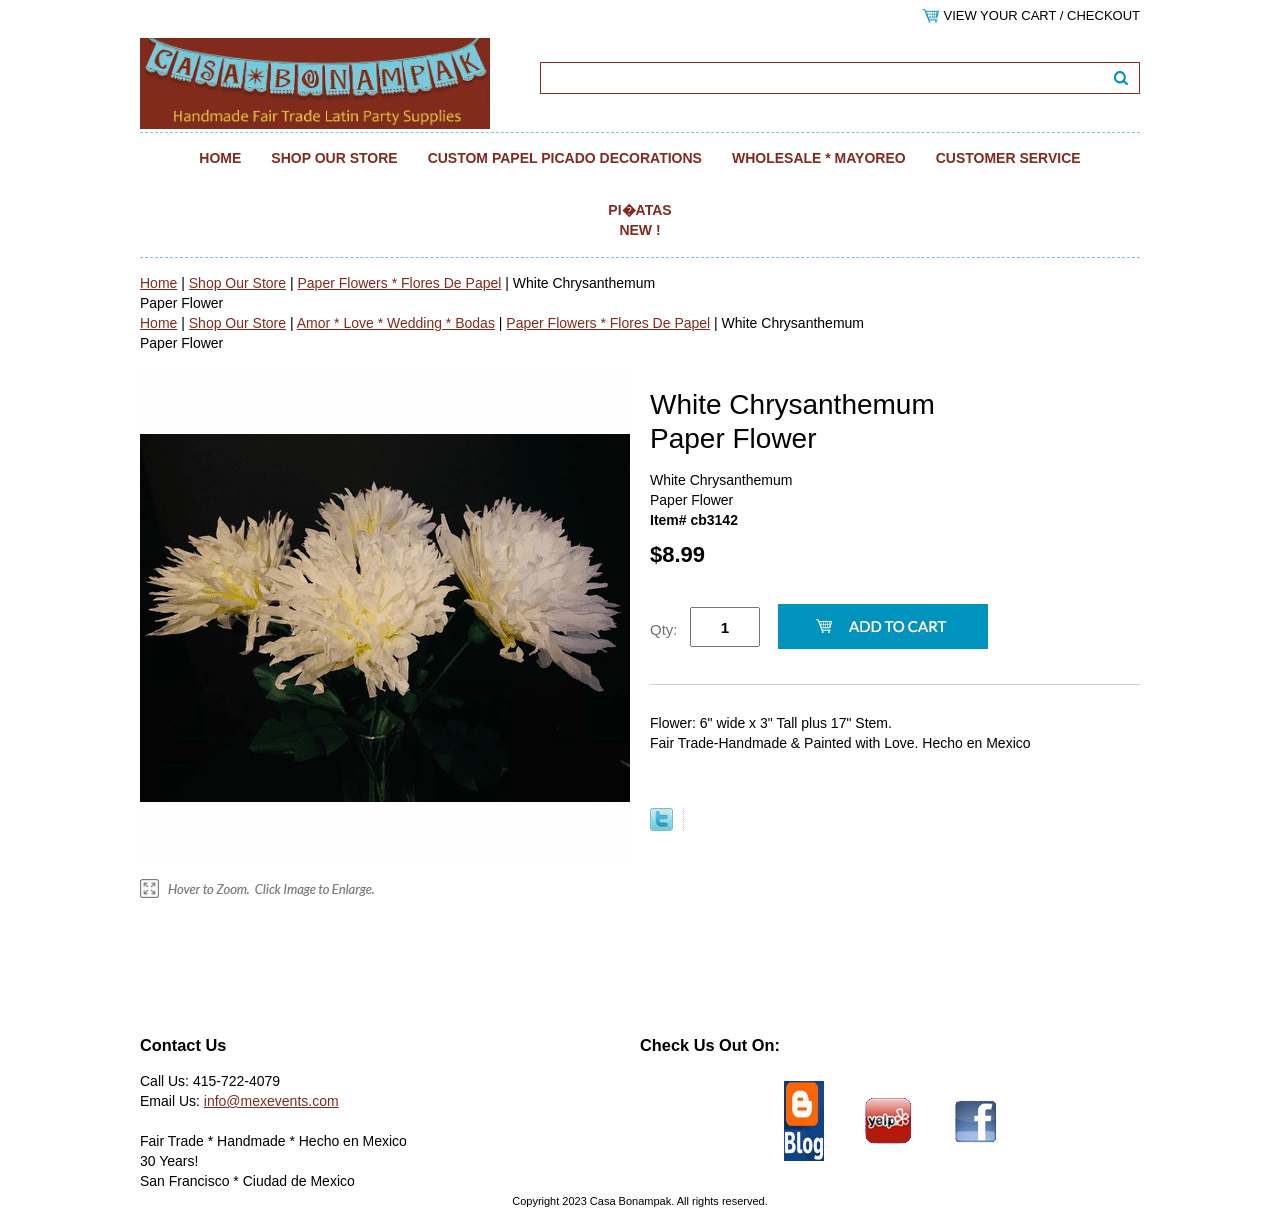  What do you see at coordinates (220, 158) in the screenshot?
I see `Home` at bounding box center [220, 158].